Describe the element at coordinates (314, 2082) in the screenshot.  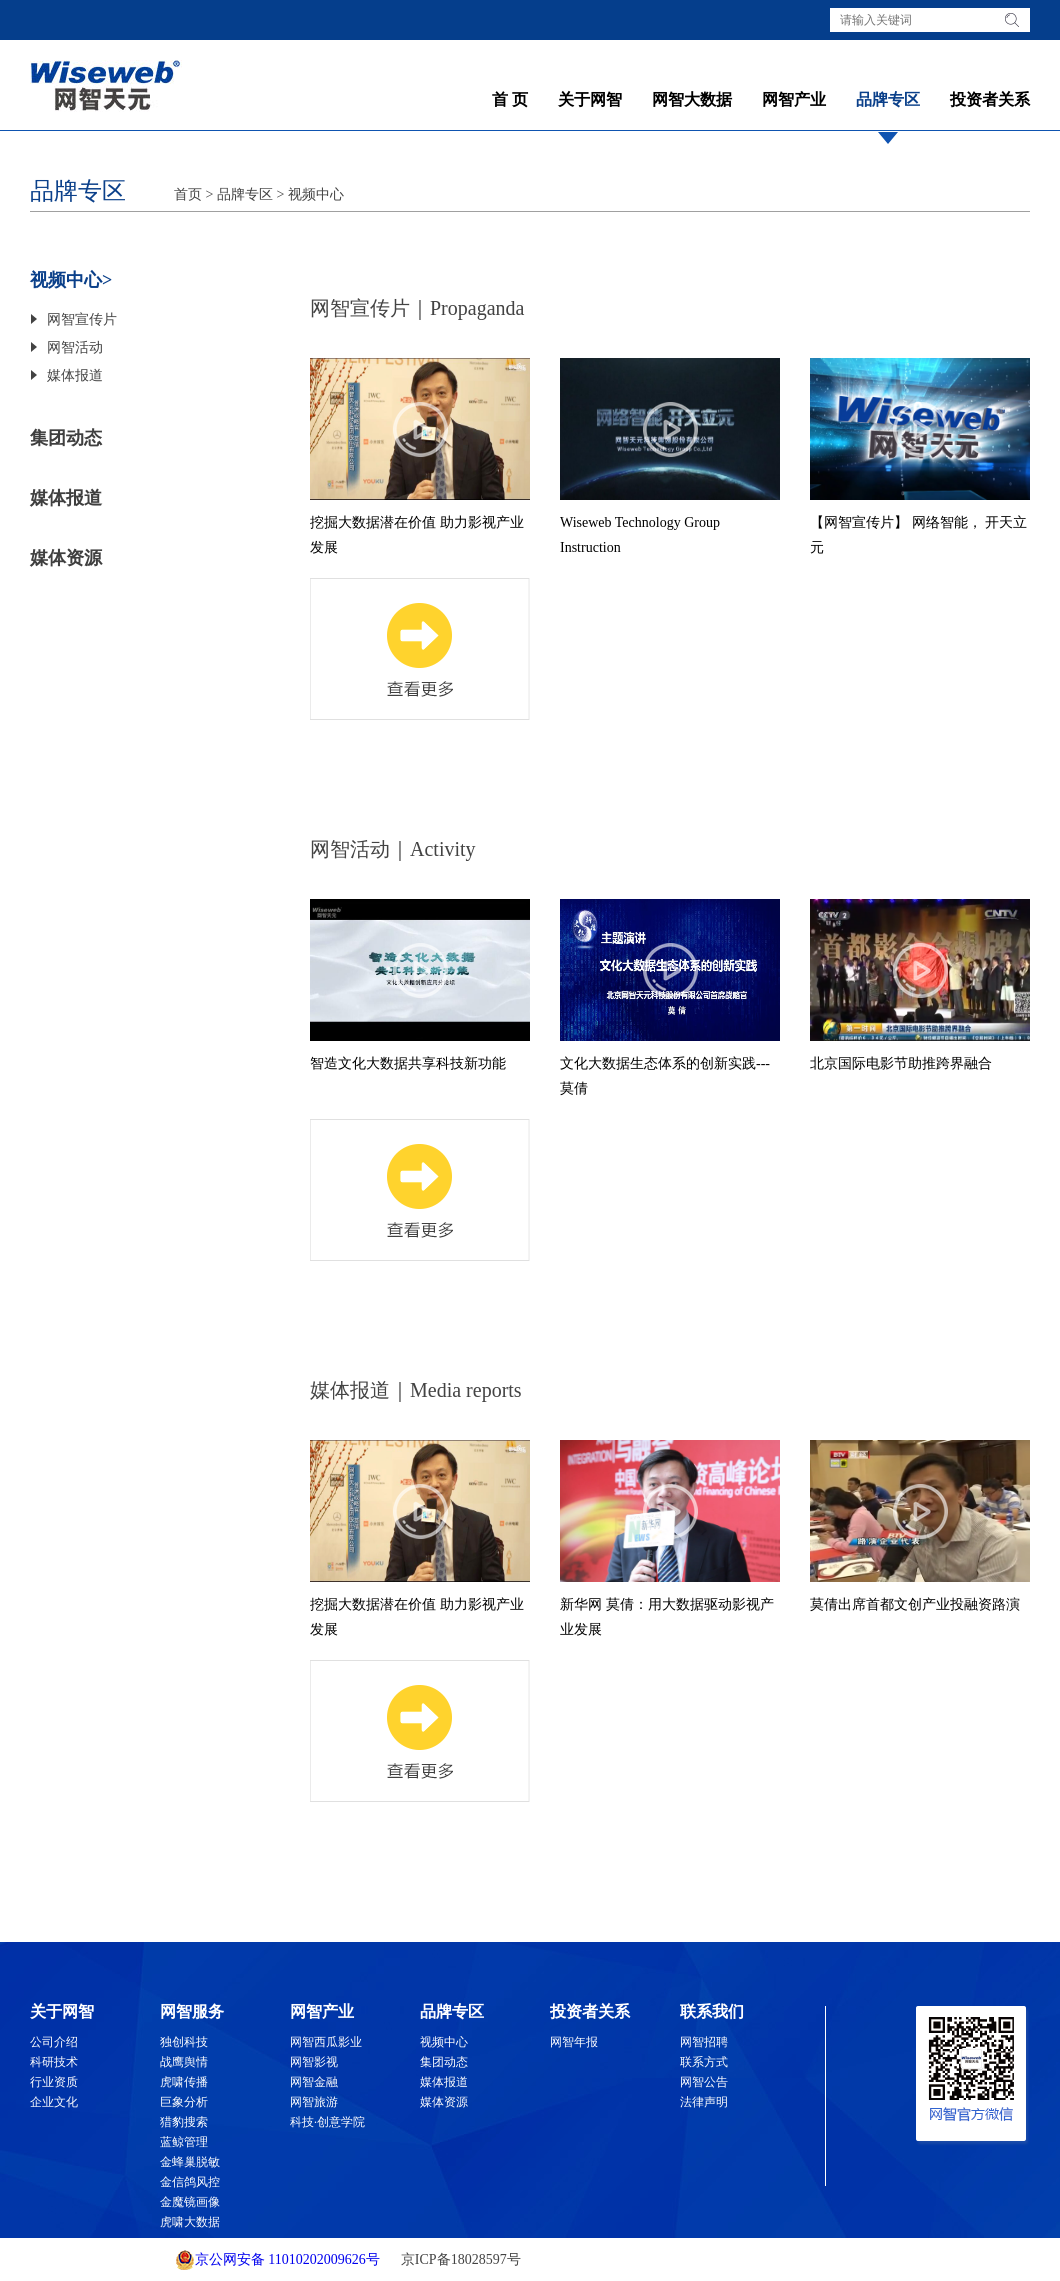
I see `网智金融` at that location.